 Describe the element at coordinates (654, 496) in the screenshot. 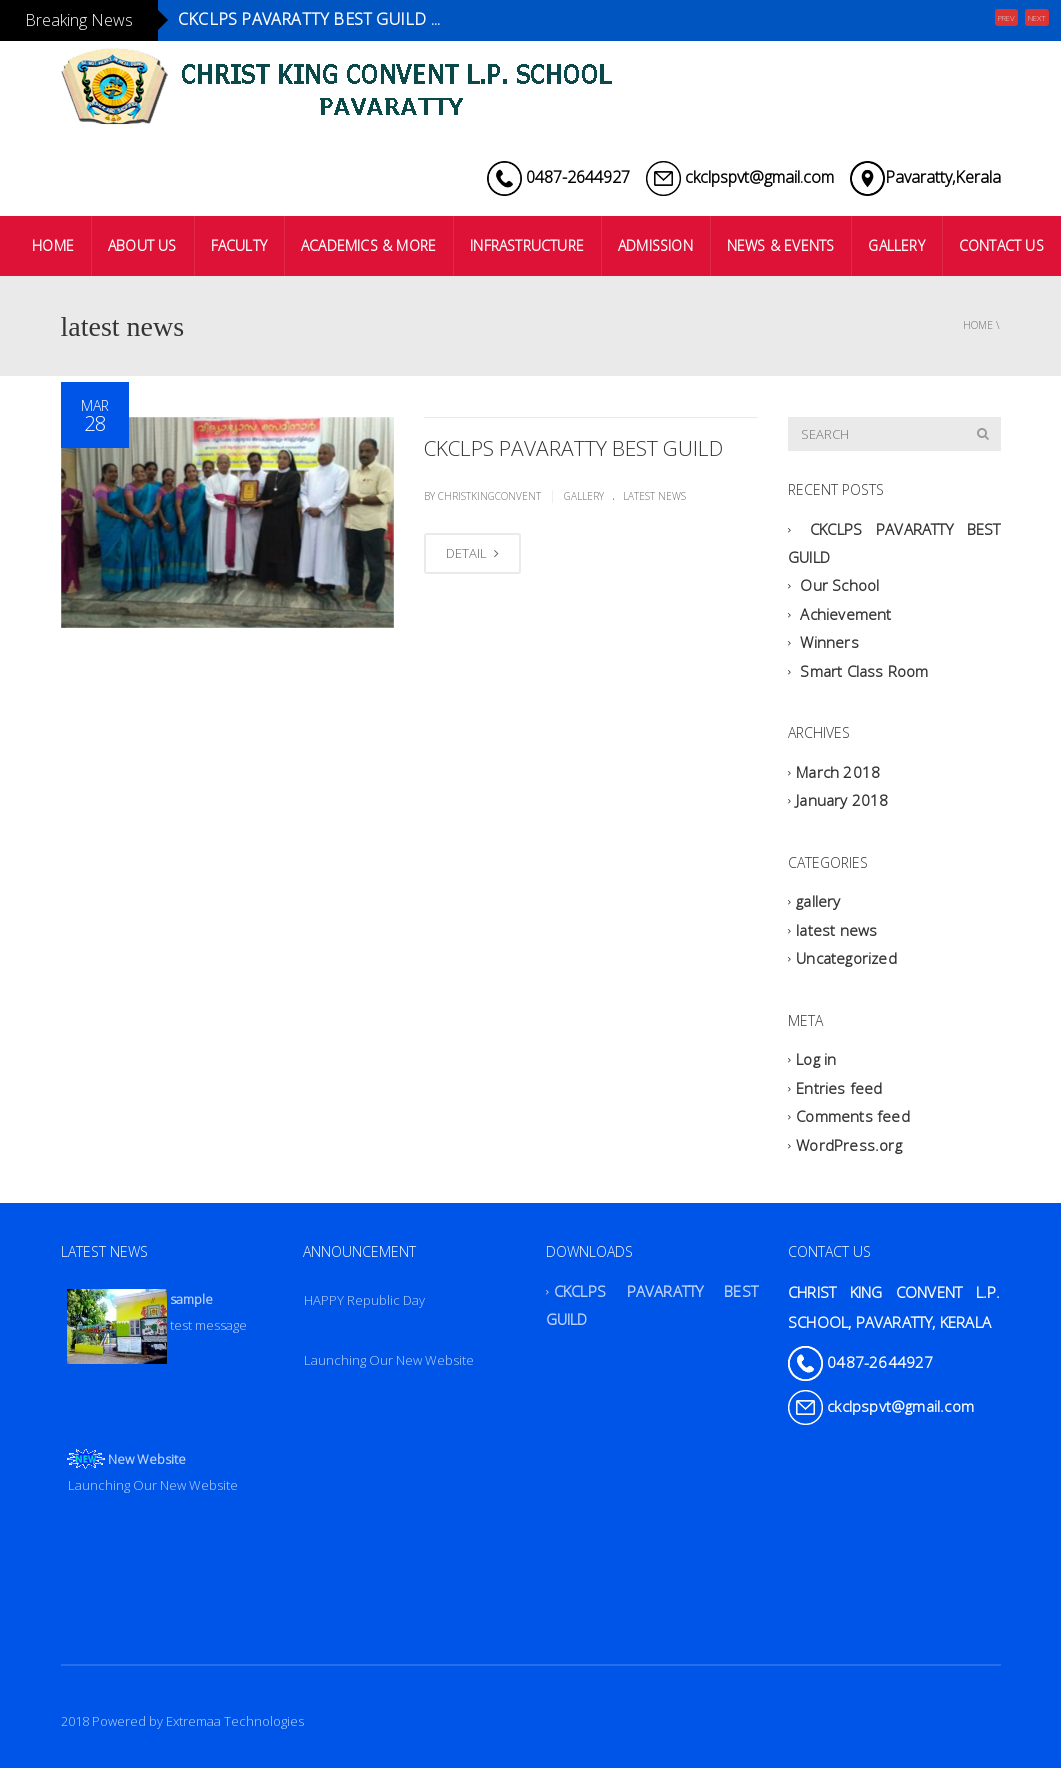

I see `latest news` at that location.